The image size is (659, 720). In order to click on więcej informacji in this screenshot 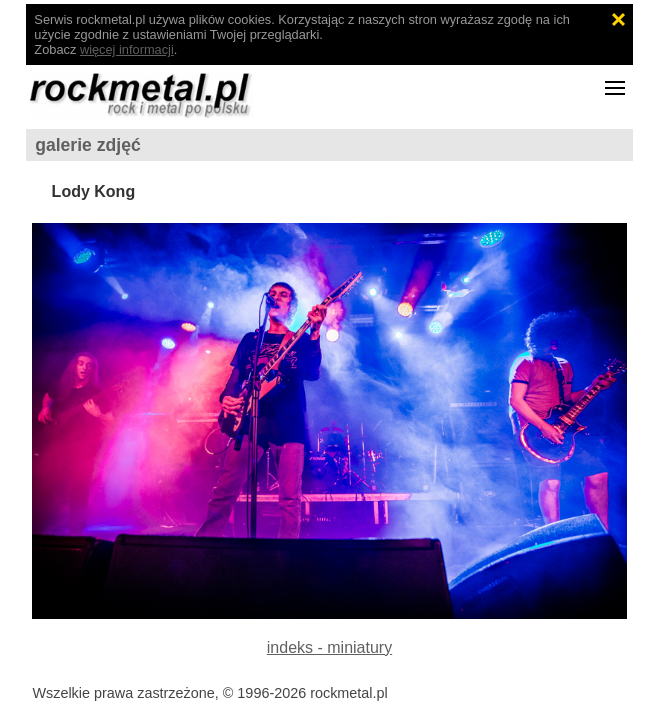, I will do `click(127, 49)`.